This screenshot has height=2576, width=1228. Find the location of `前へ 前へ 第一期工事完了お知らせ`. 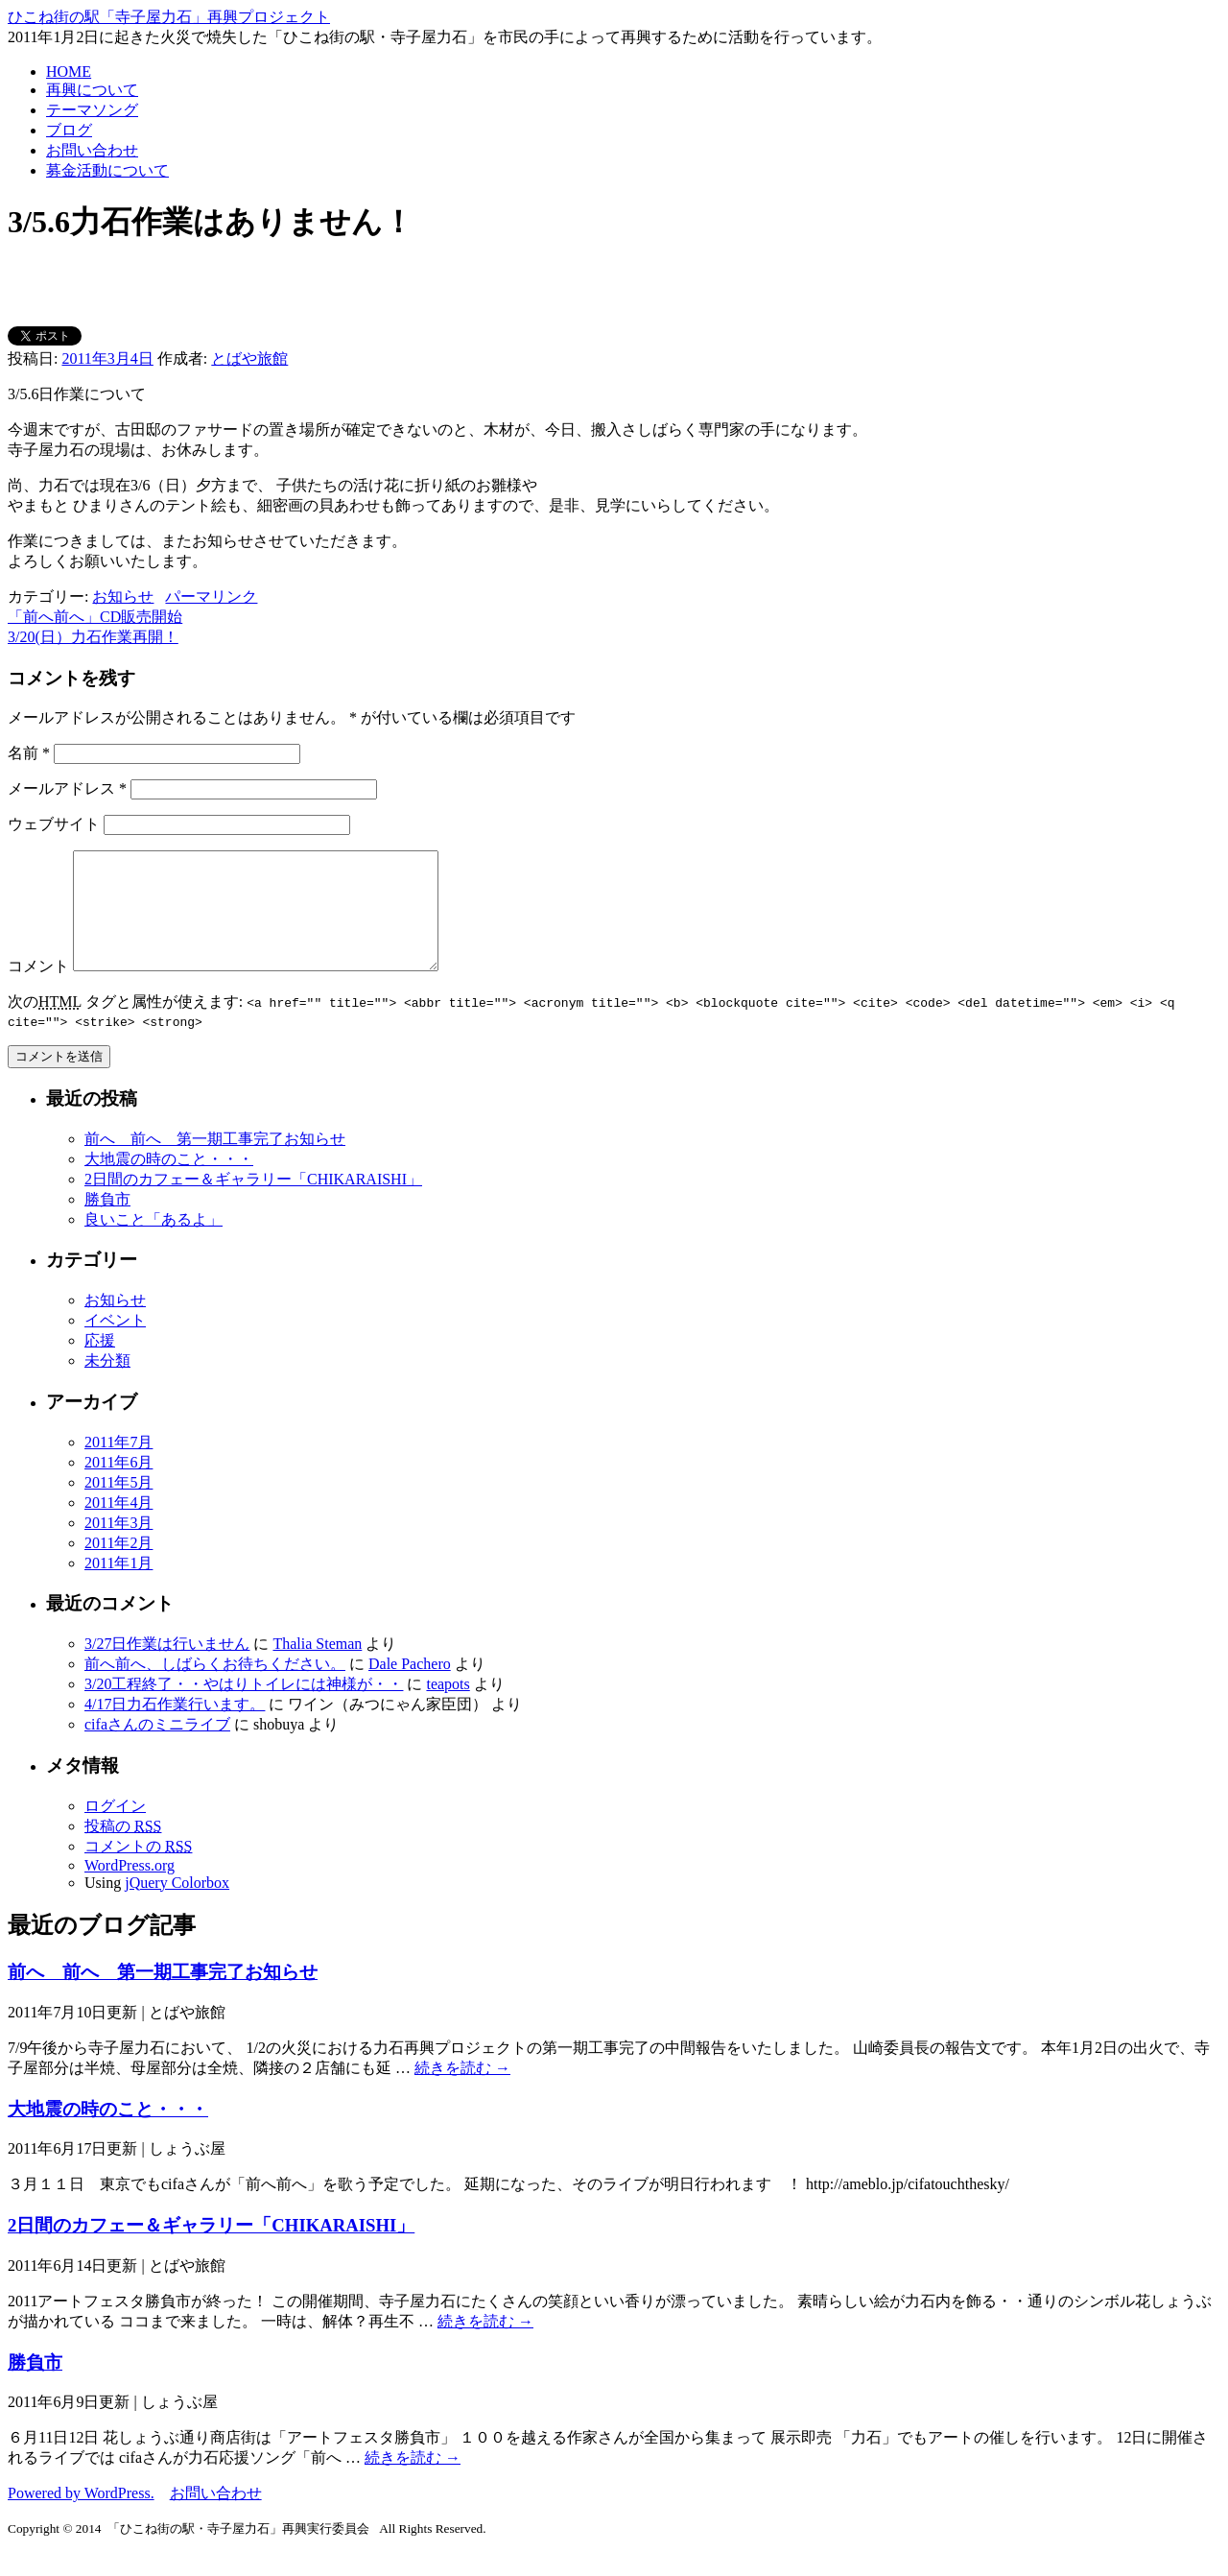

前へ 前へ 第一期工事完了お知らせ is located at coordinates (214, 1162).